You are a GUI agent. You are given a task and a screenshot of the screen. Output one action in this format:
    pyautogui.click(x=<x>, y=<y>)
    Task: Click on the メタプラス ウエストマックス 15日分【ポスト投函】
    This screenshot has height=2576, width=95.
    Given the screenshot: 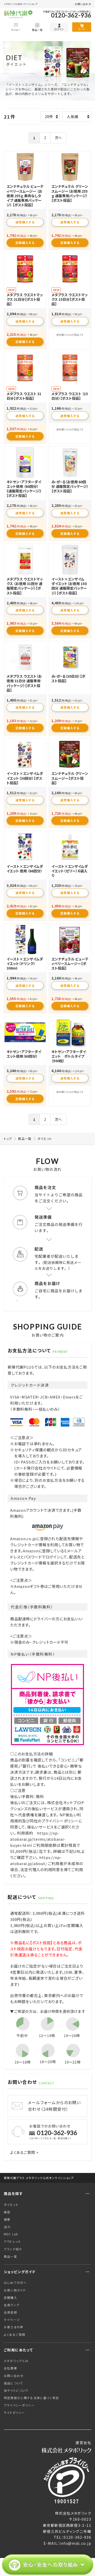 What is the action you would take?
    pyautogui.click(x=69, y=298)
    